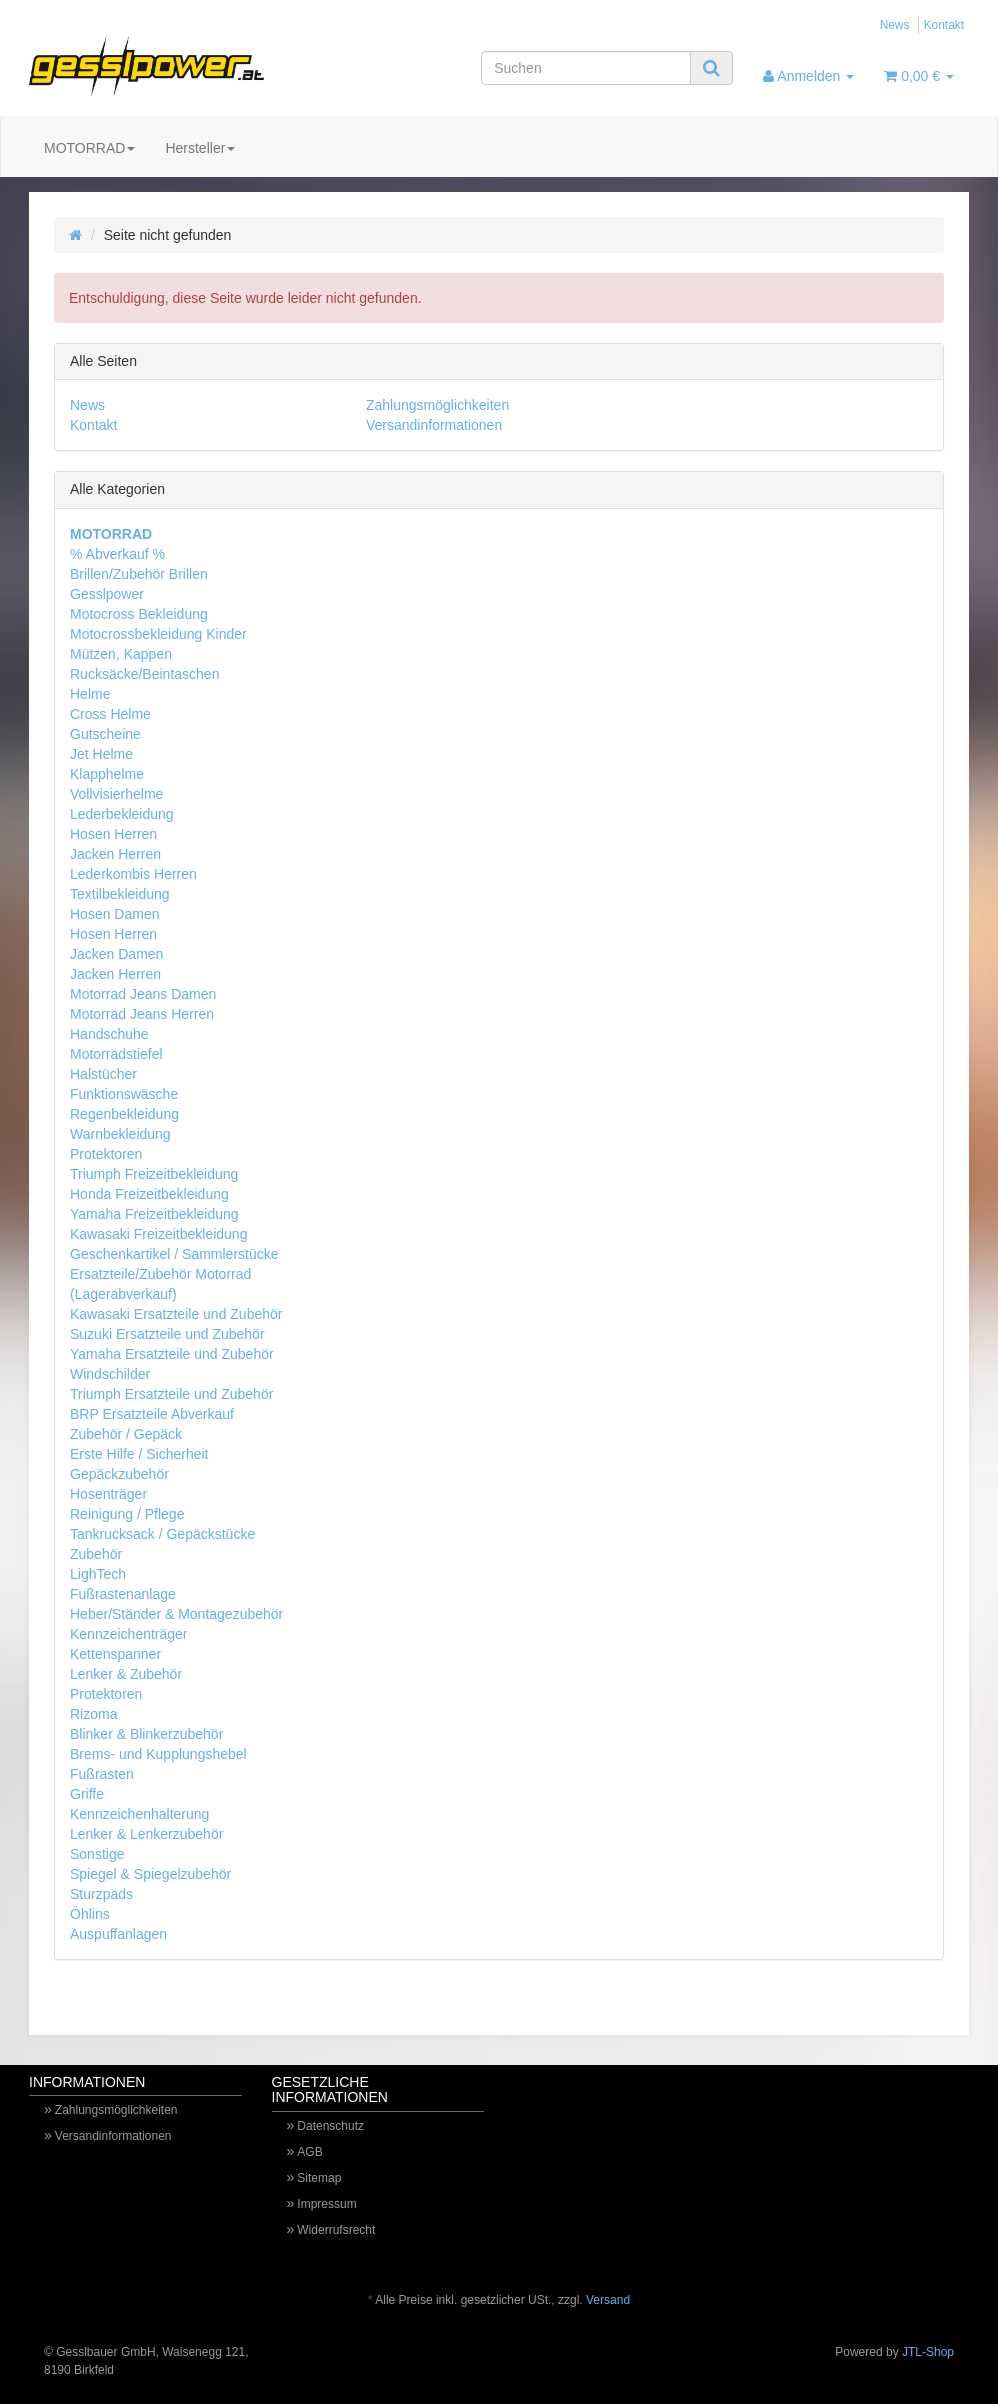 Image resolution: width=998 pixels, height=2404 pixels. What do you see at coordinates (162, 1534) in the screenshot?
I see `Tankrucksack / Gepäckstücke` at bounding box center [162, 1534].